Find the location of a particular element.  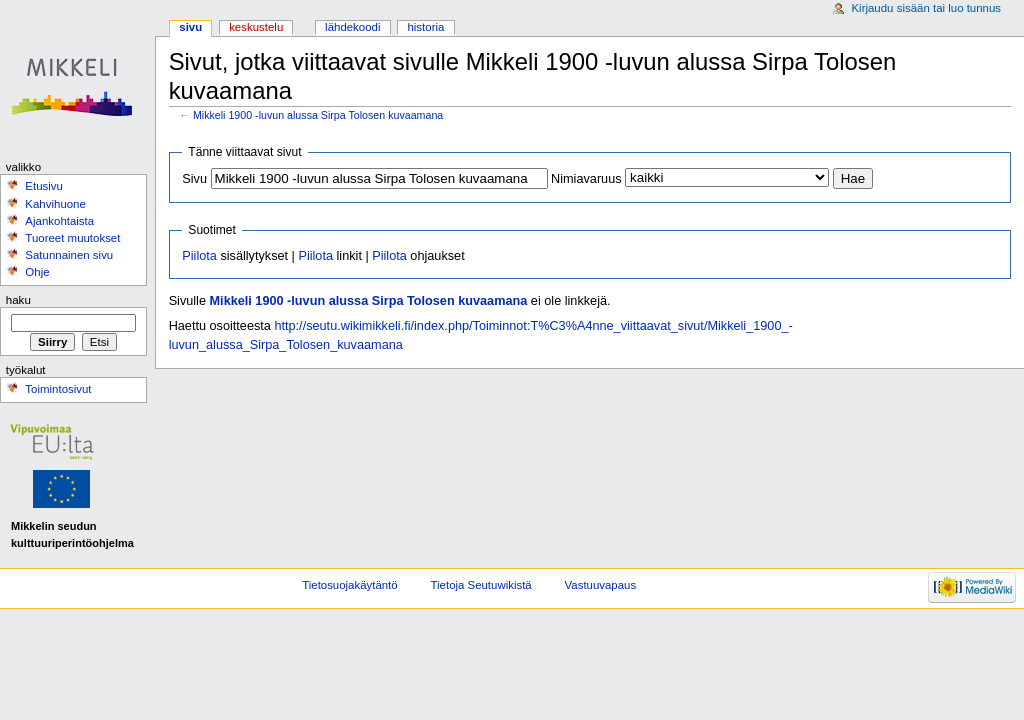

Kirjaudu sisään tai luo tunnus is located at coordinates (926, 8).